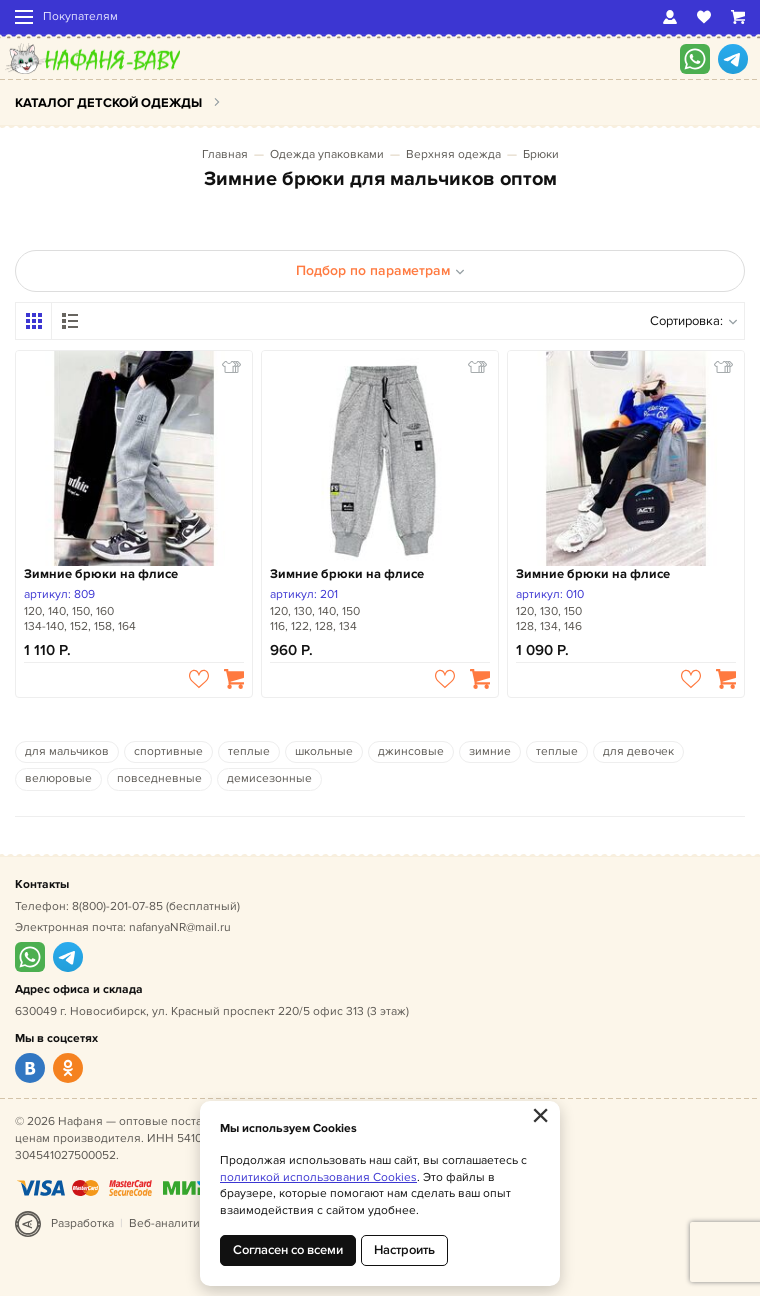 The height and width of the screenshot is (1296, 760). What do you see at coordinates (101, 574) in the screenshot?
I see `Зимние брюки на флисе` at bounding box center [101, 574].